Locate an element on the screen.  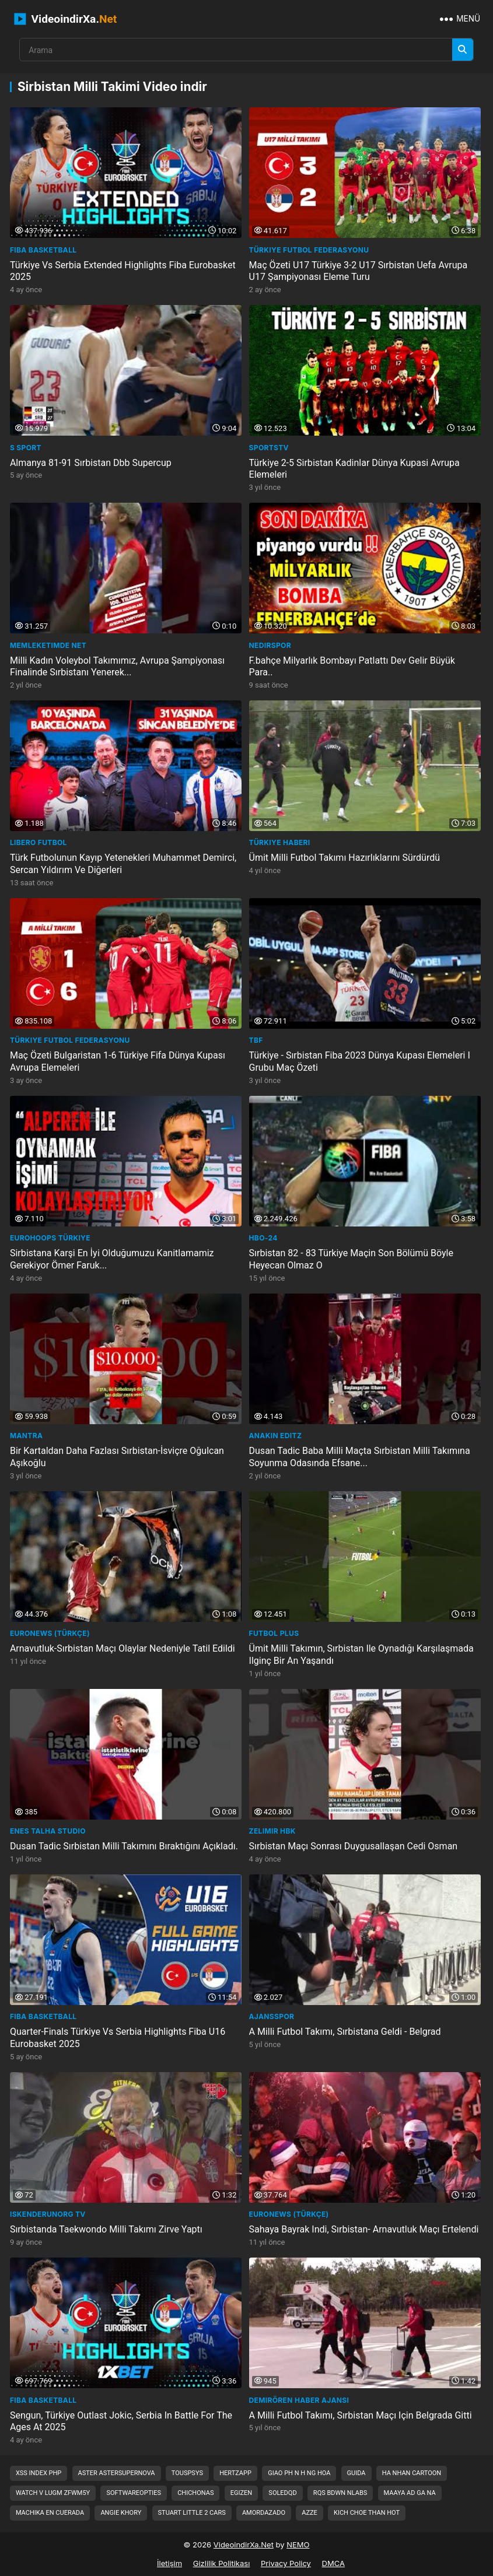
softwareopties is located at coordinates (133, 2493).